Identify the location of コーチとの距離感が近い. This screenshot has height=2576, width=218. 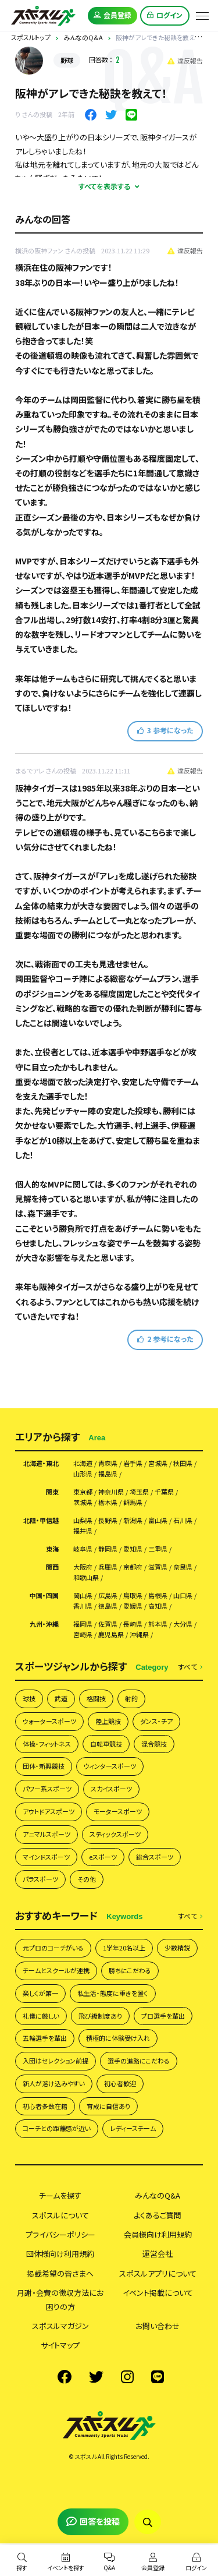
(57, 2128).